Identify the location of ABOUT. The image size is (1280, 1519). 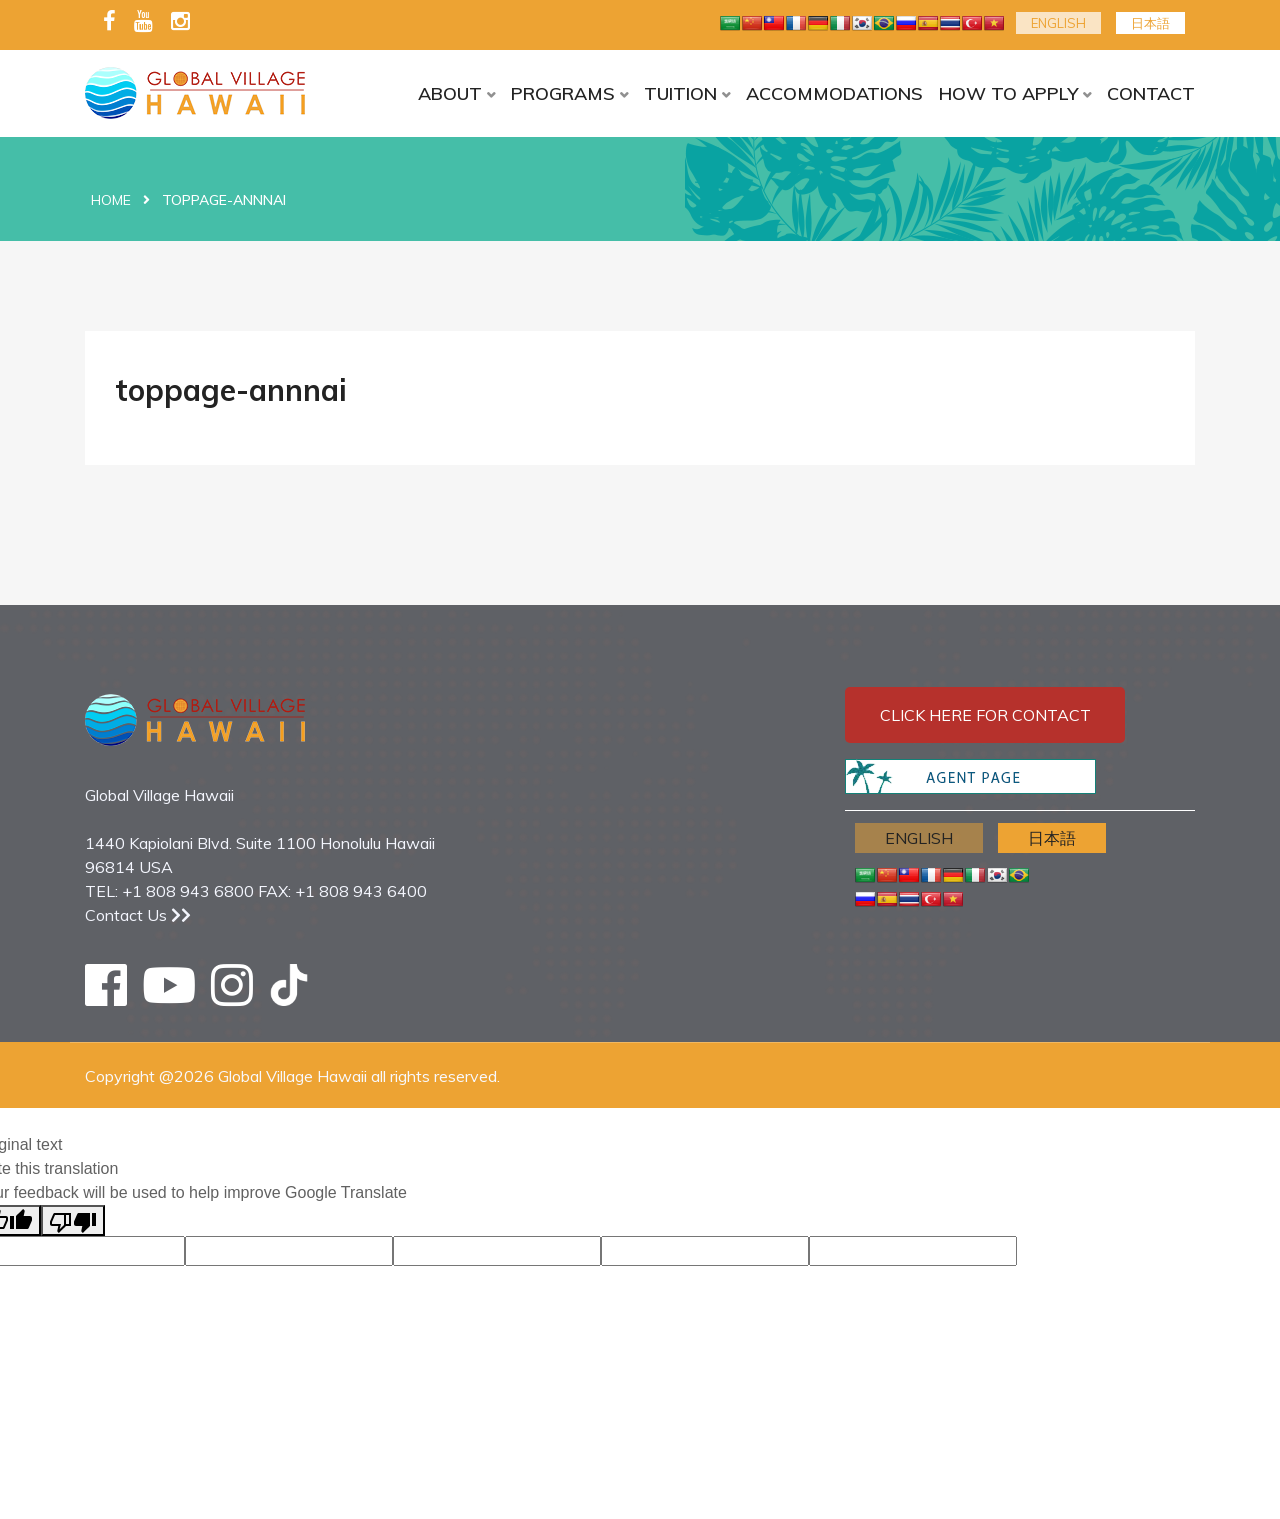
(450, 93).